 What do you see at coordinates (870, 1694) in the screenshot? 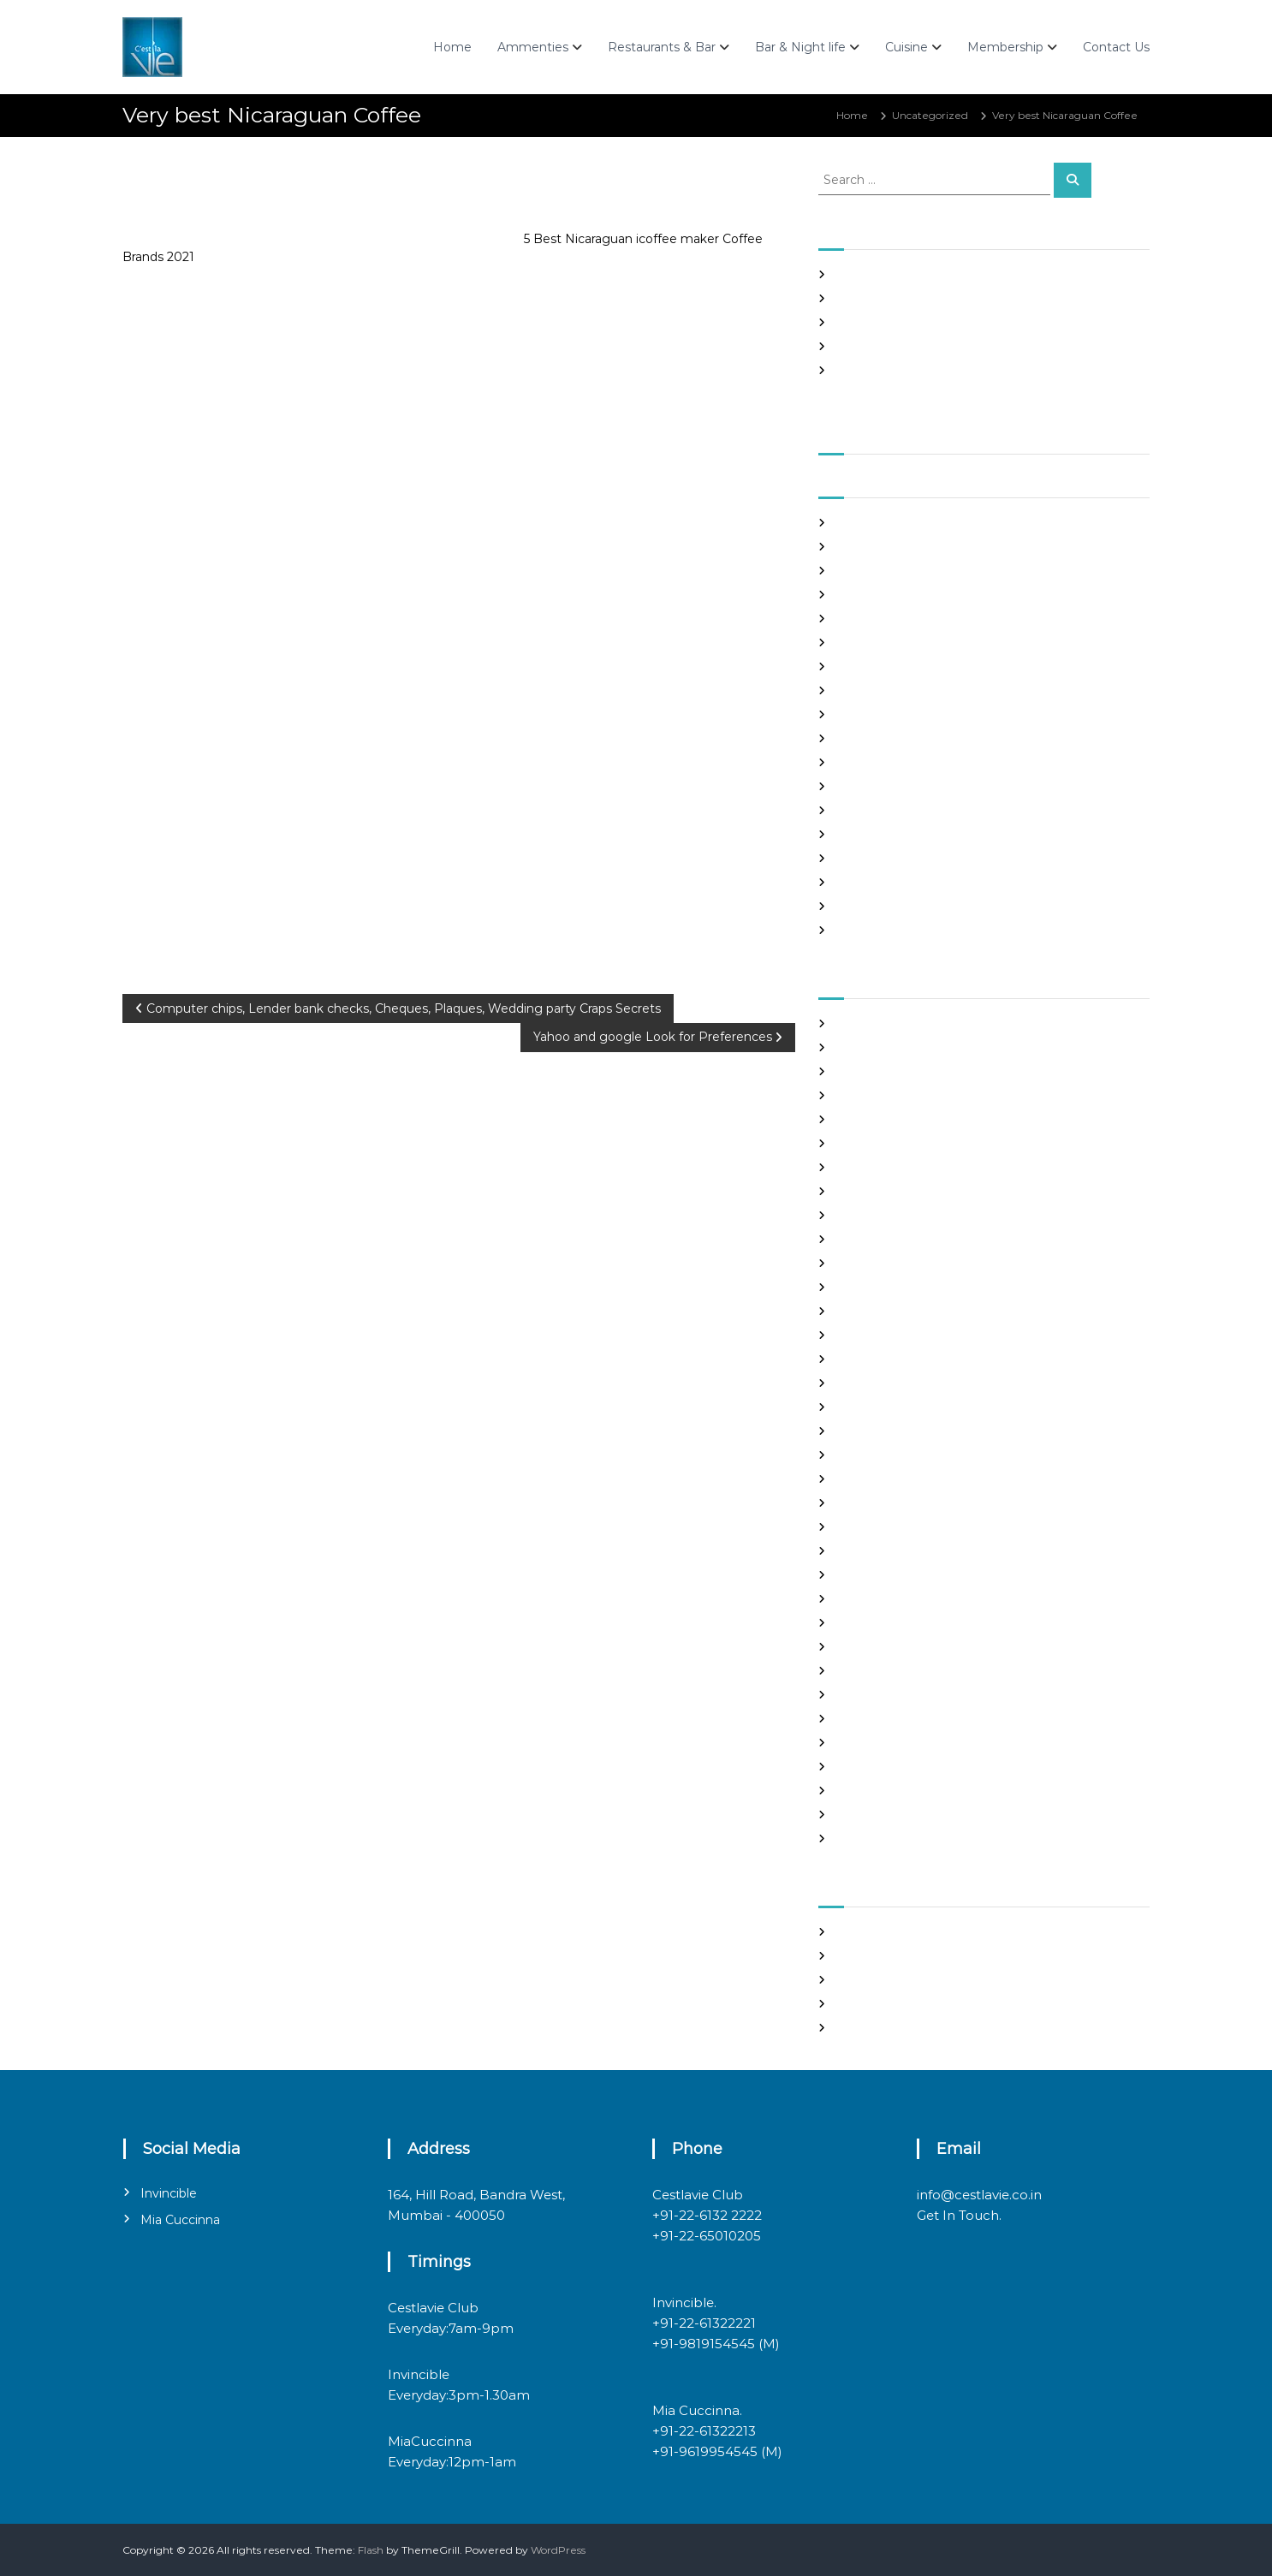
I see `russian brides` at bounding box center [870, 1694].